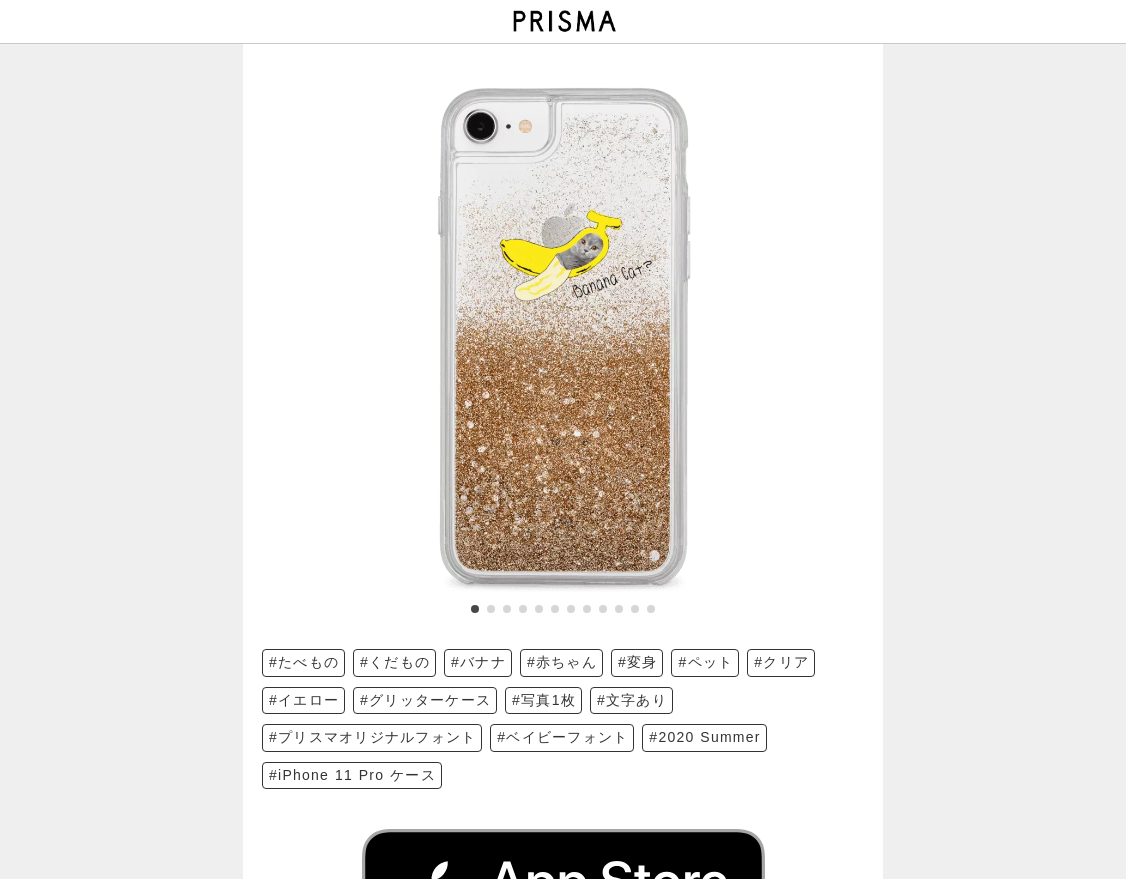  Describe the element at coordinates (395, 662) in the screenshot. I see `#くだもの` at that location.